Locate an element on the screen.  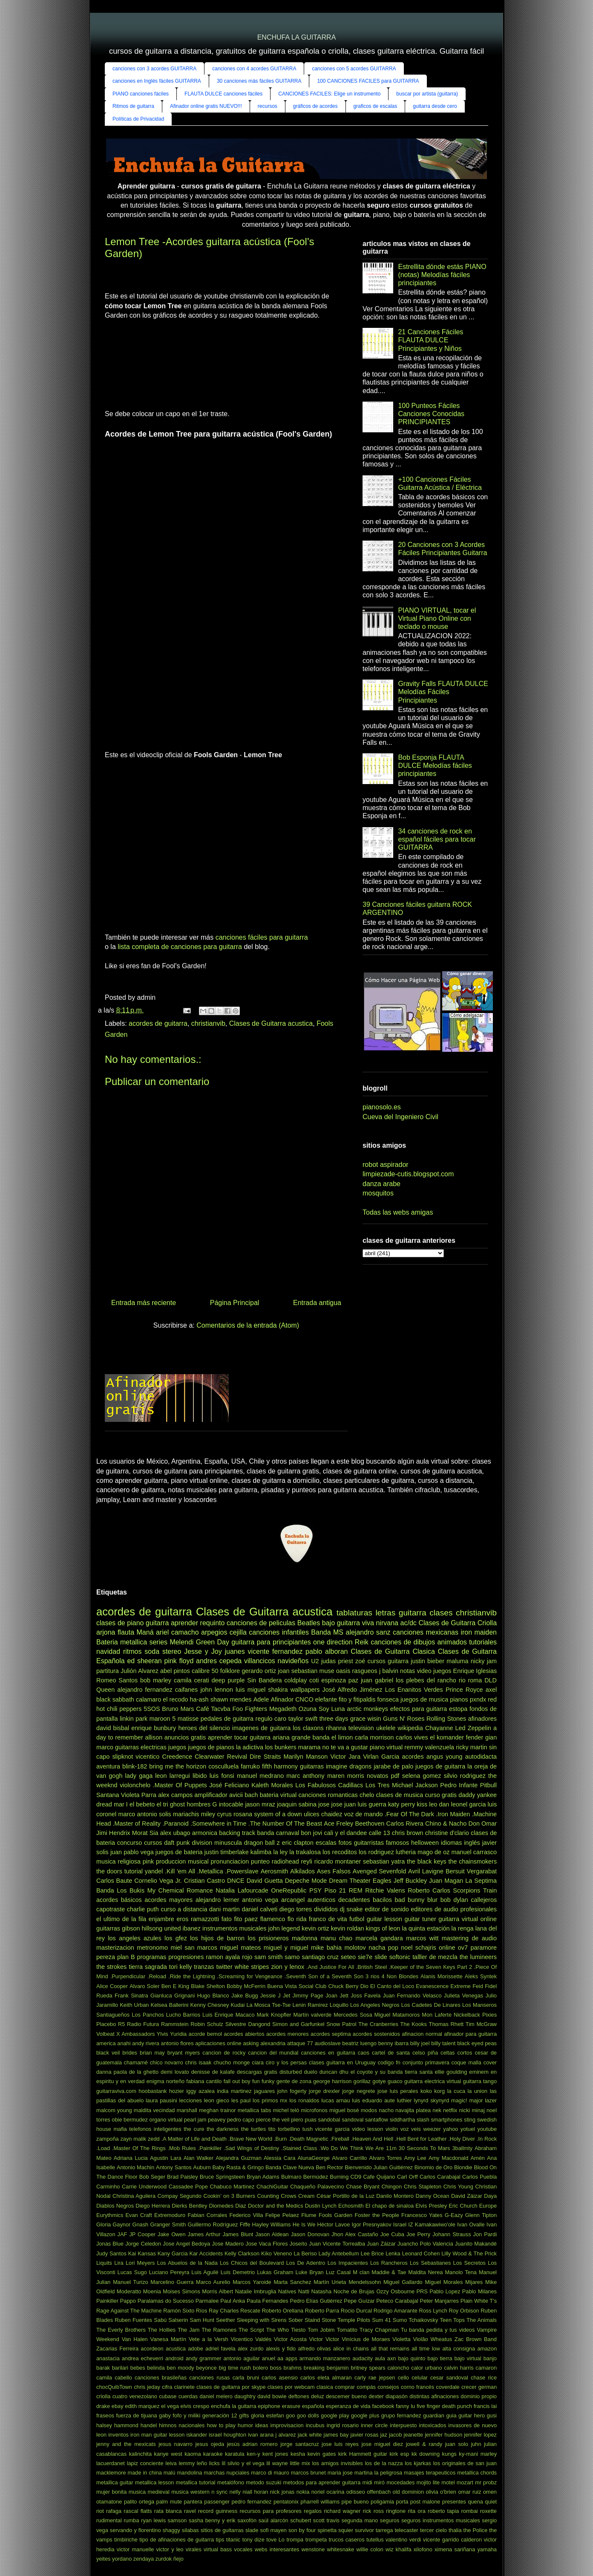
wisin is located at coordinates (374, 1718).